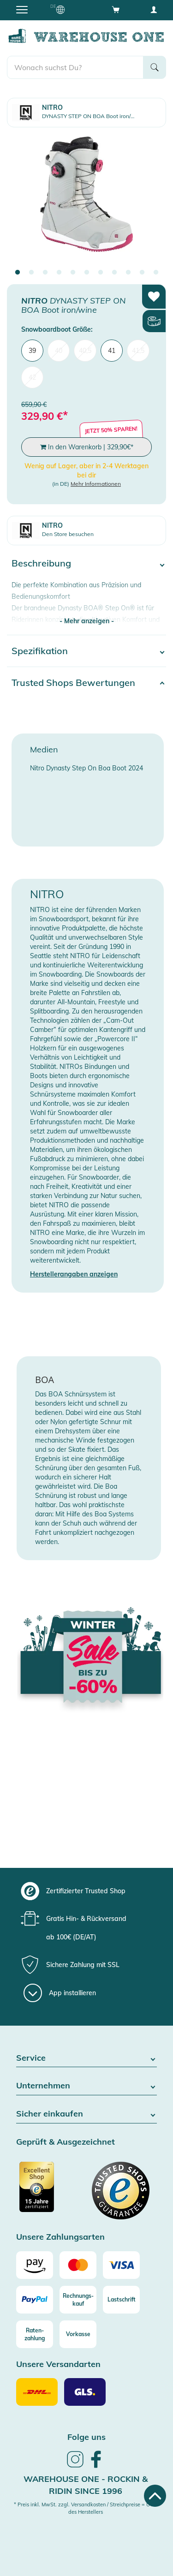  What do you see at coordinates (85, 350) in the screenshot?
I see `40,5 [menuitem]` at bounding box center [85, 350].